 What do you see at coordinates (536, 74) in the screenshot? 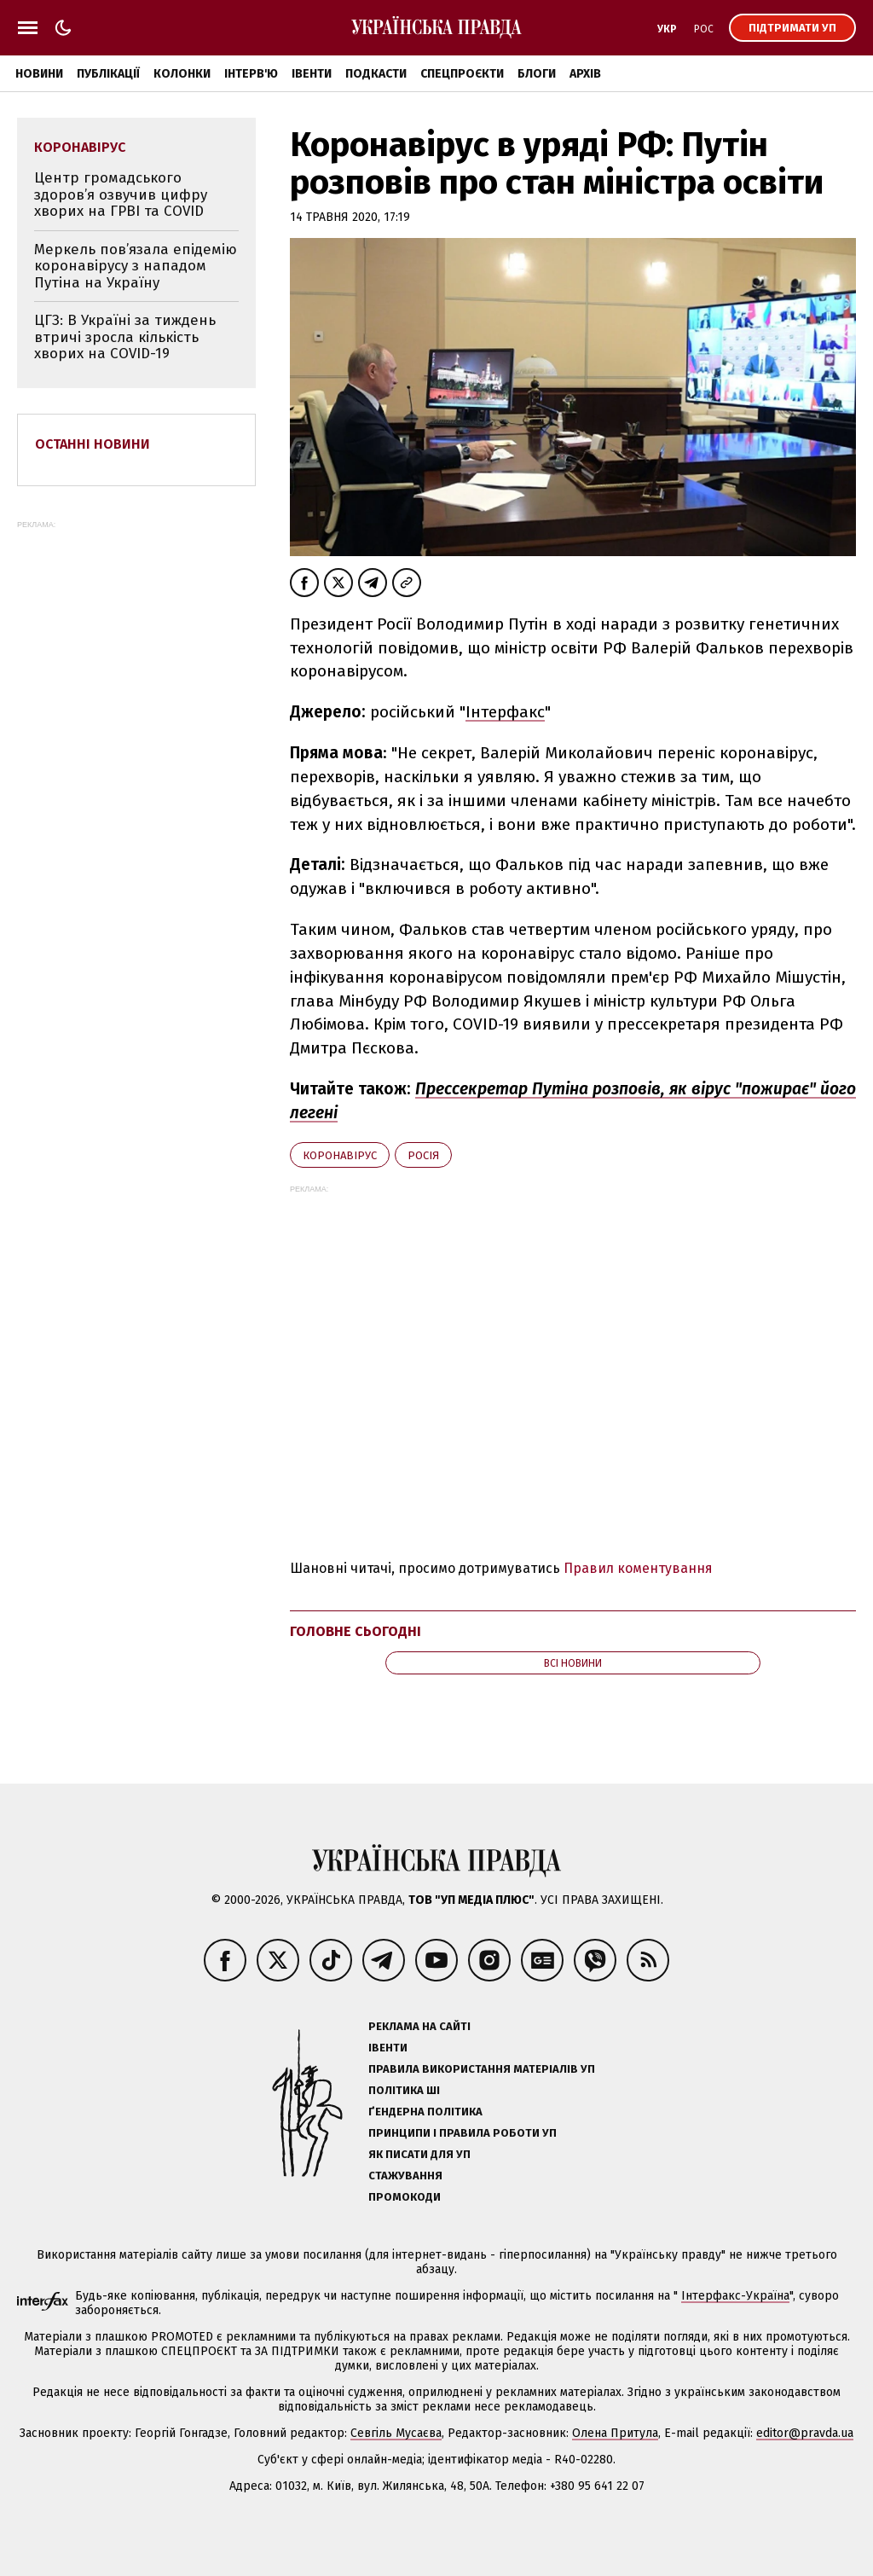
I see `Блоги` at bounding box center [536, 74].